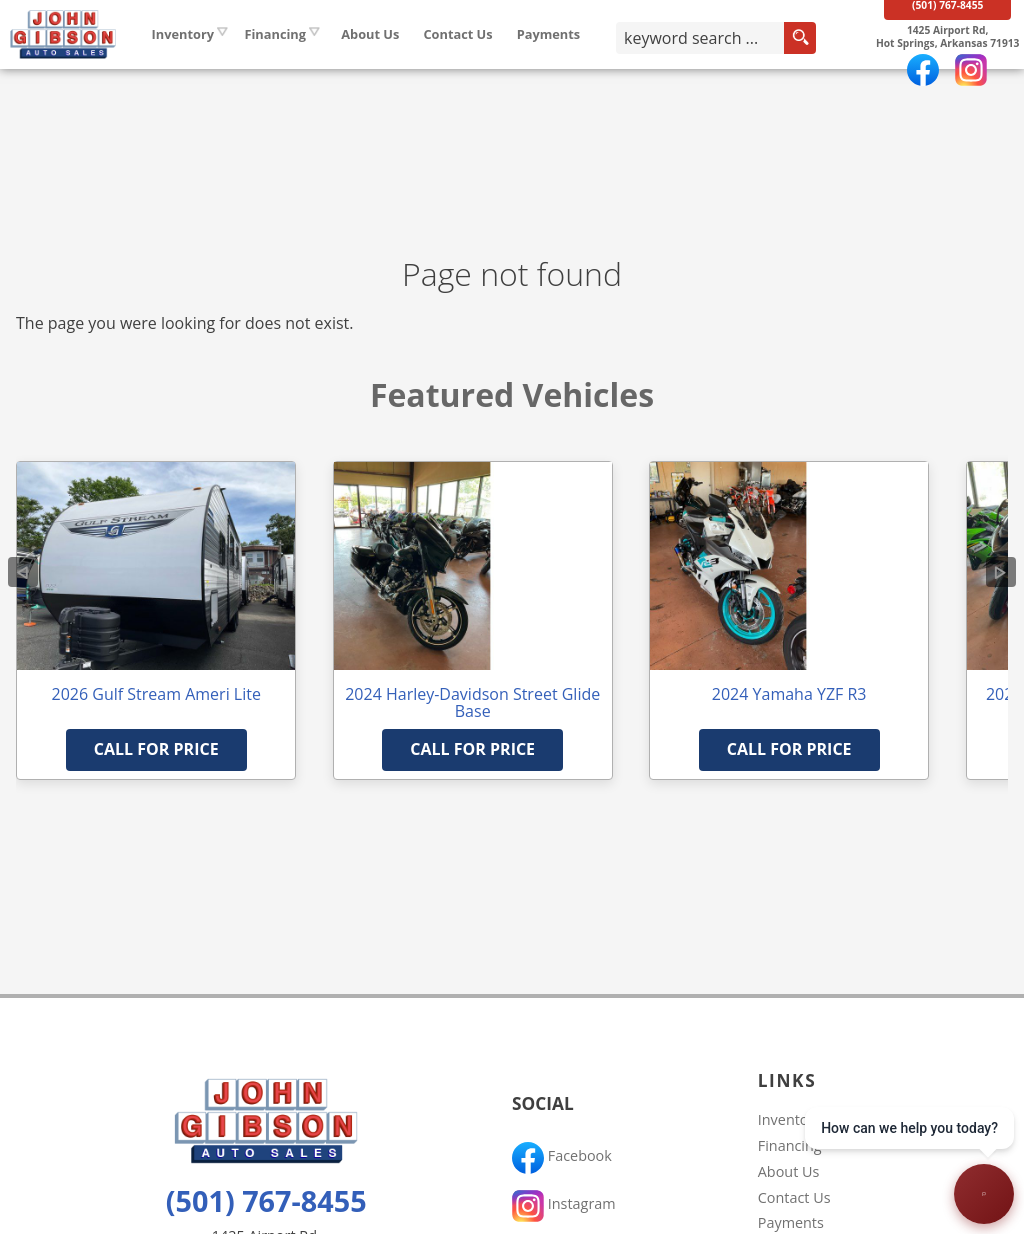 The image size is (1024, 1234). I want to click on [View Location Map], so click(937, 63).